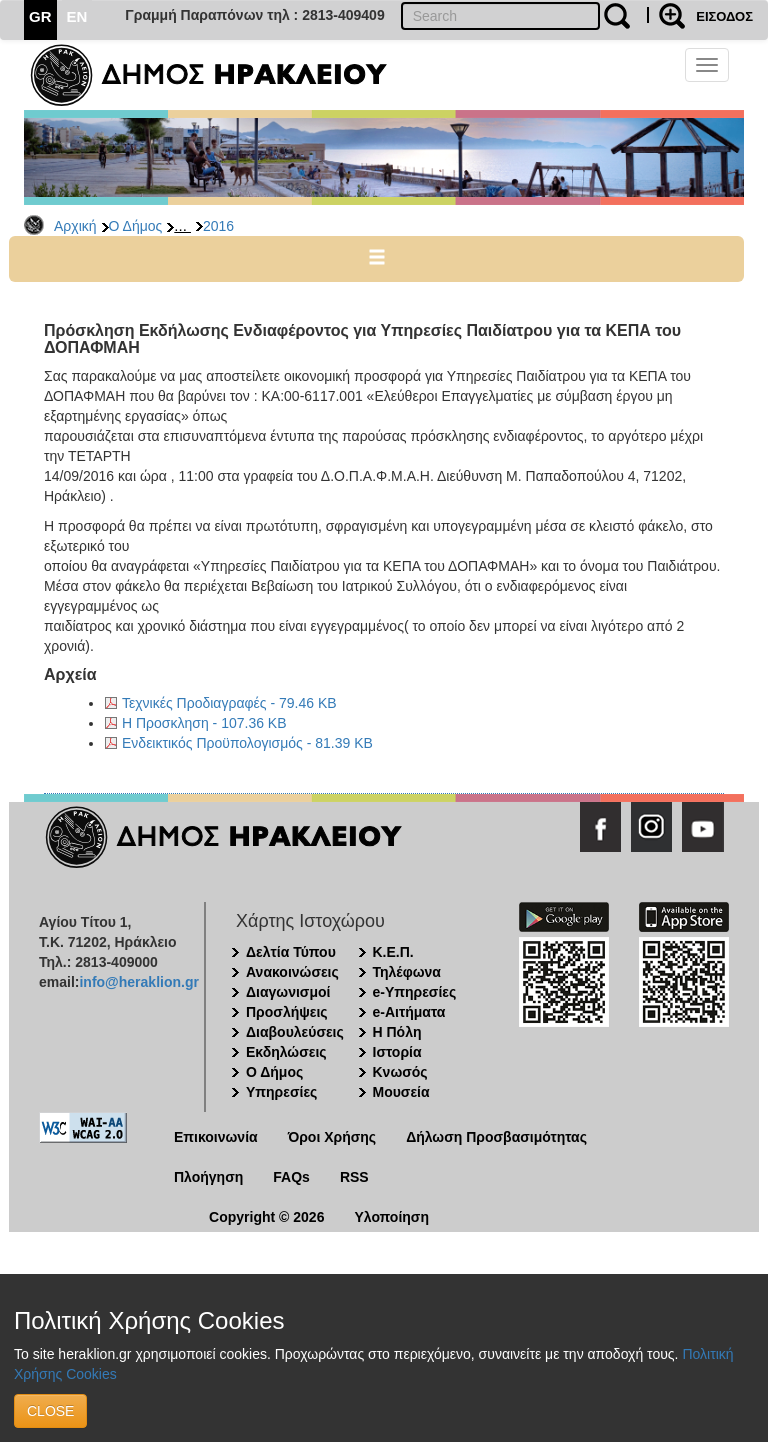 This screenshot has height=1442, width=768. Describe the element at coordinates (218, 226) in the screenshot. I see `2016` at that location.